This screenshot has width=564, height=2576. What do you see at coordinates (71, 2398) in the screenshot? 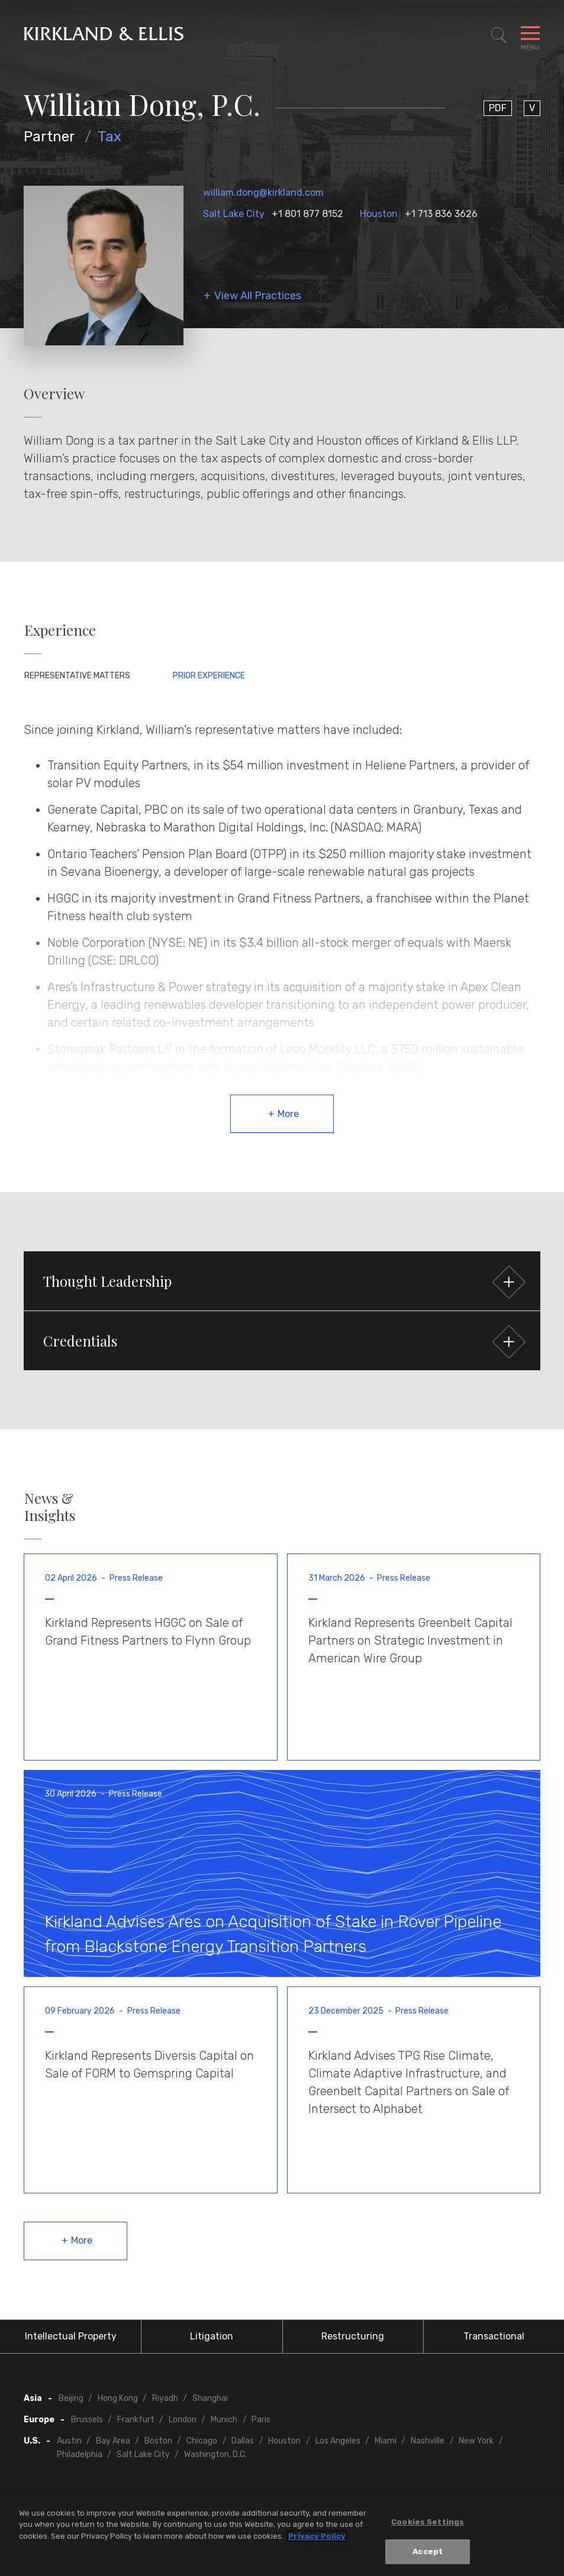
I see `Beijing` at bounding box center [71, 2398].